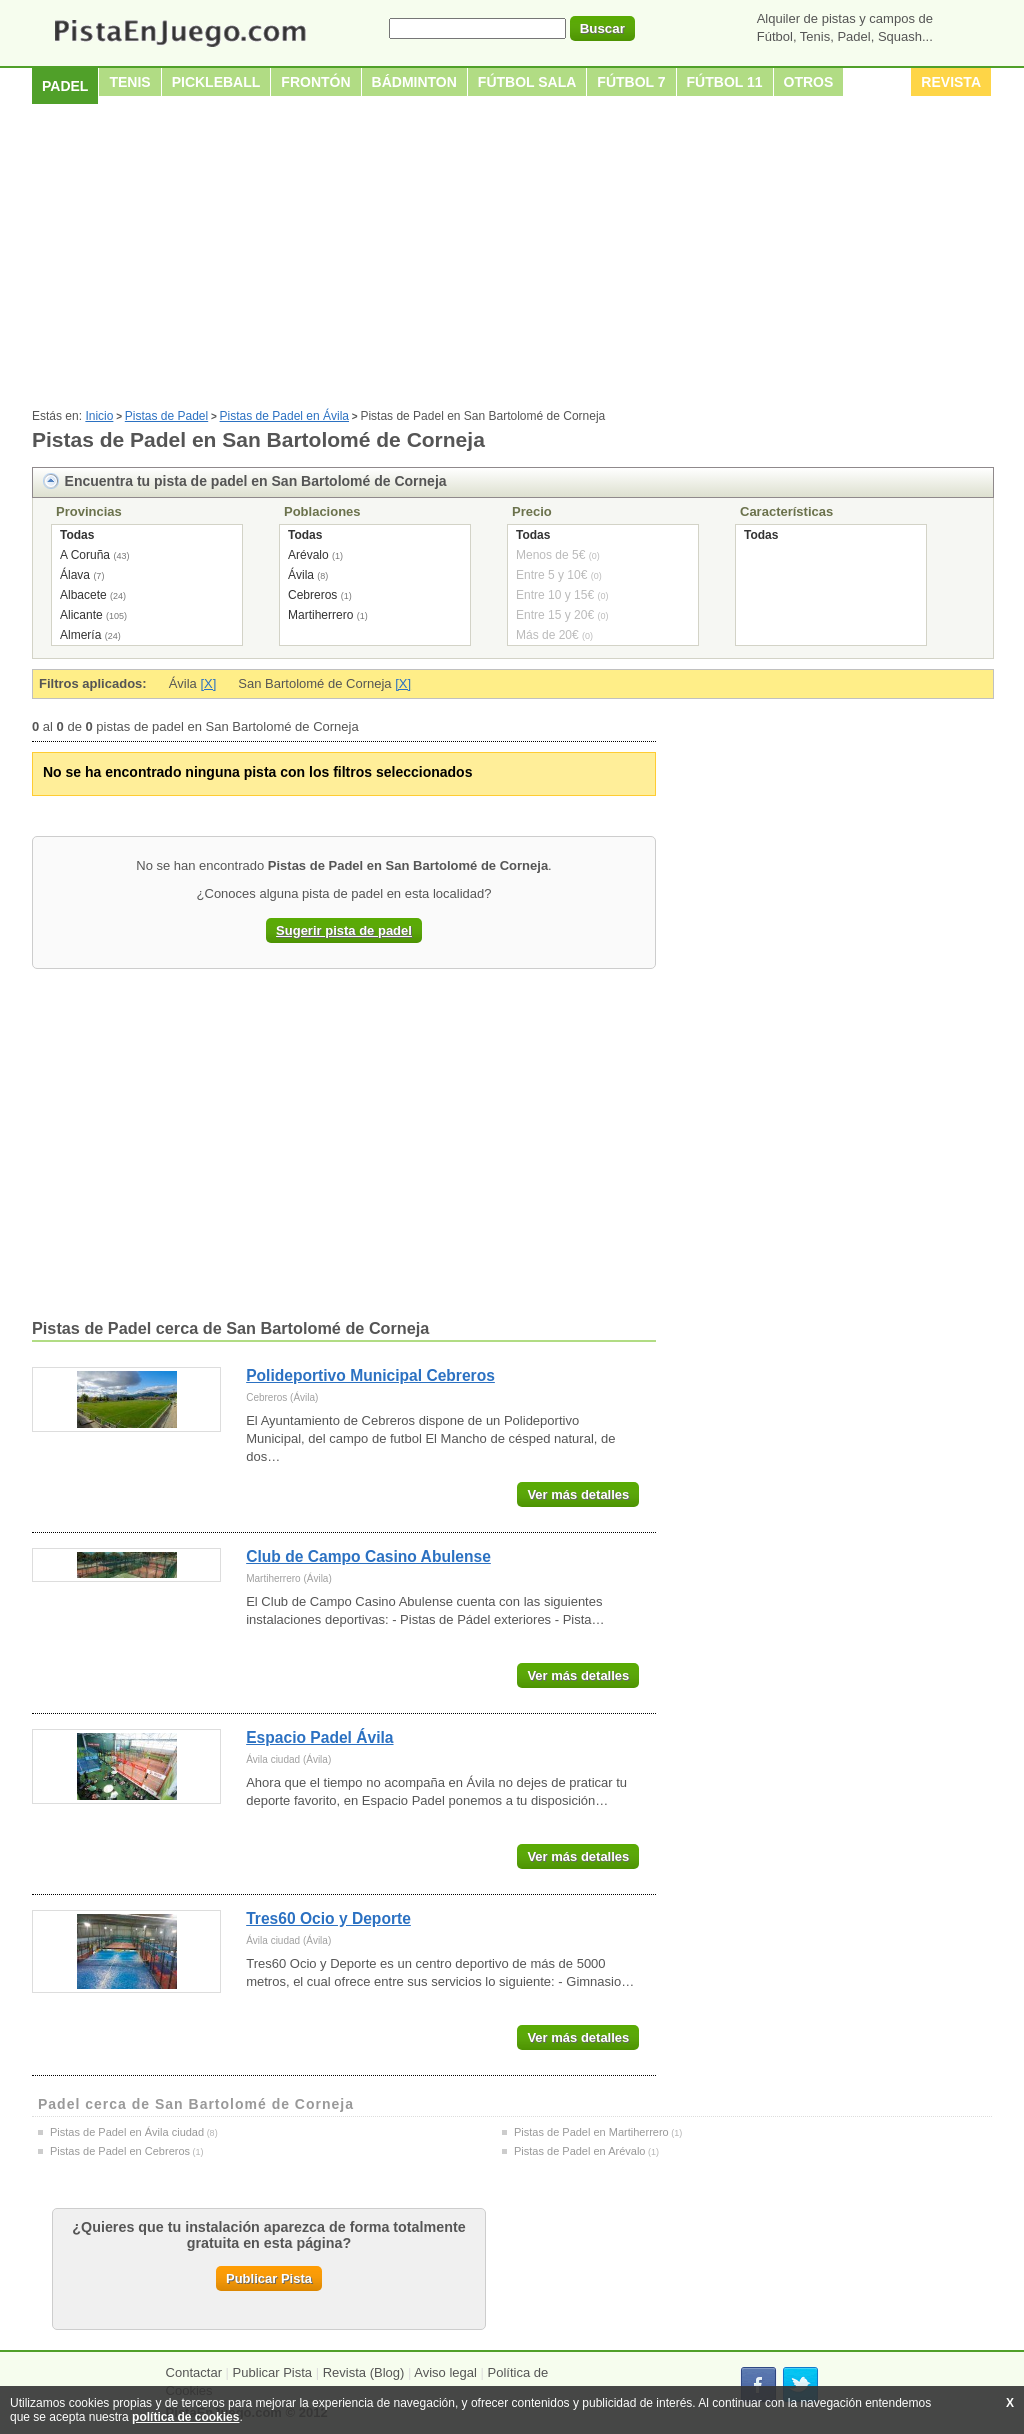  Describe the element at coordinates (315, 82) in the screenshot. I see `Frontón` at that location.